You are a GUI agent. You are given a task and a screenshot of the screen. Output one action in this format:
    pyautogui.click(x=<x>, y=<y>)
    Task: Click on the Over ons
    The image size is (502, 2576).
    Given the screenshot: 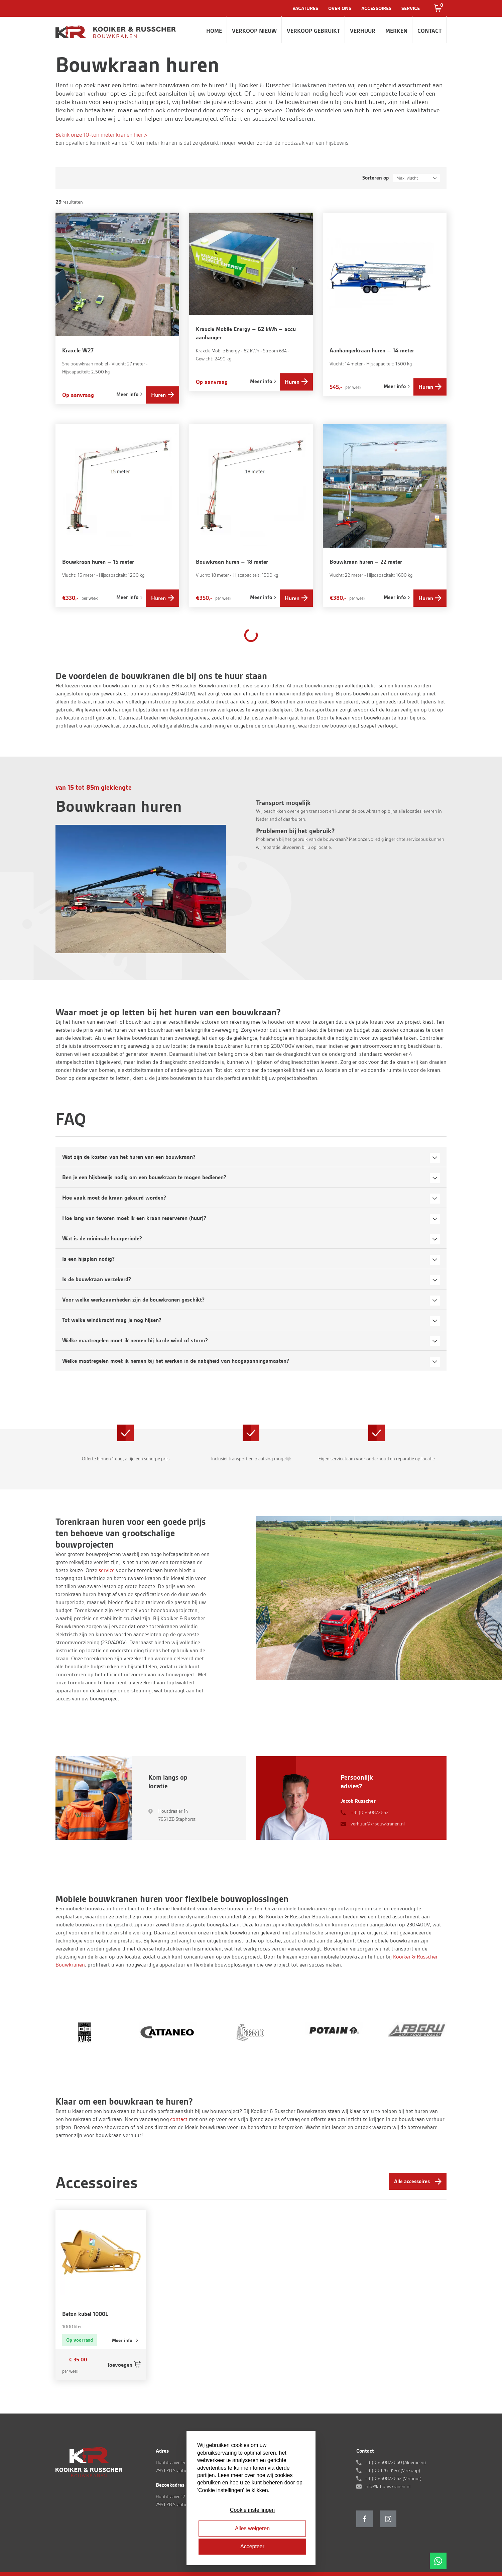 What is the action you would take?
    pyautogui.click(x=339, y=8)
    